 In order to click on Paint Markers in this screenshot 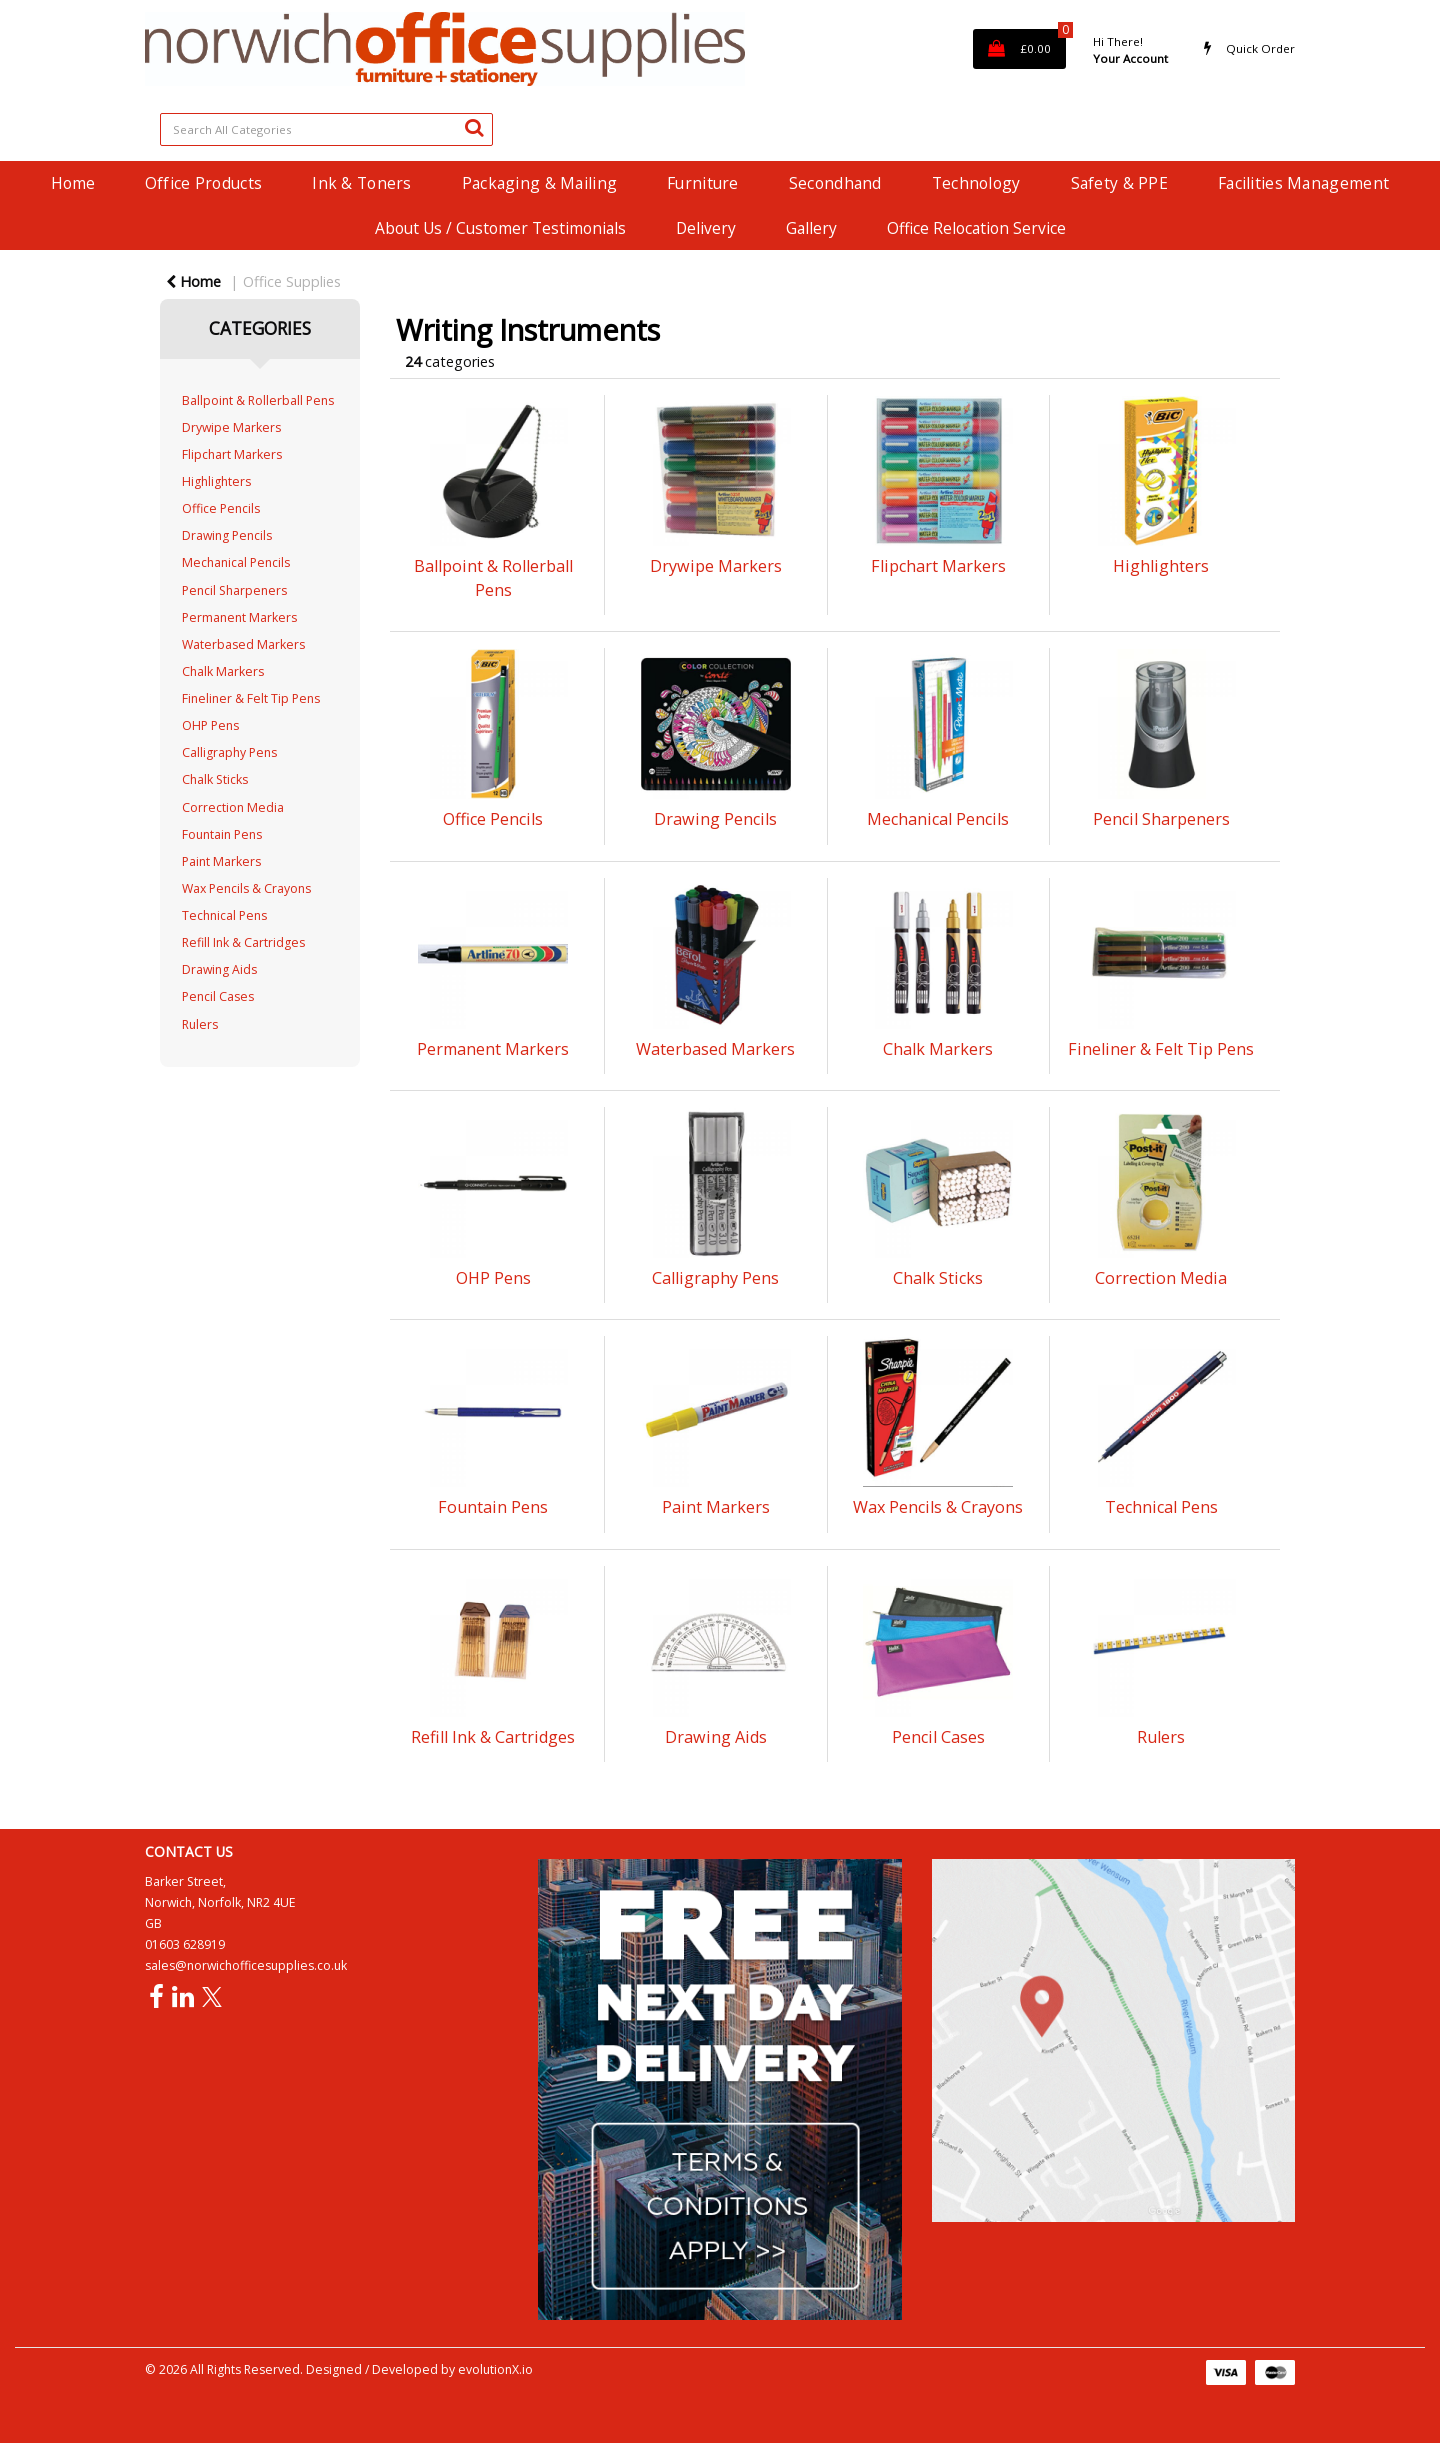, I will do `click(221, 861)`.